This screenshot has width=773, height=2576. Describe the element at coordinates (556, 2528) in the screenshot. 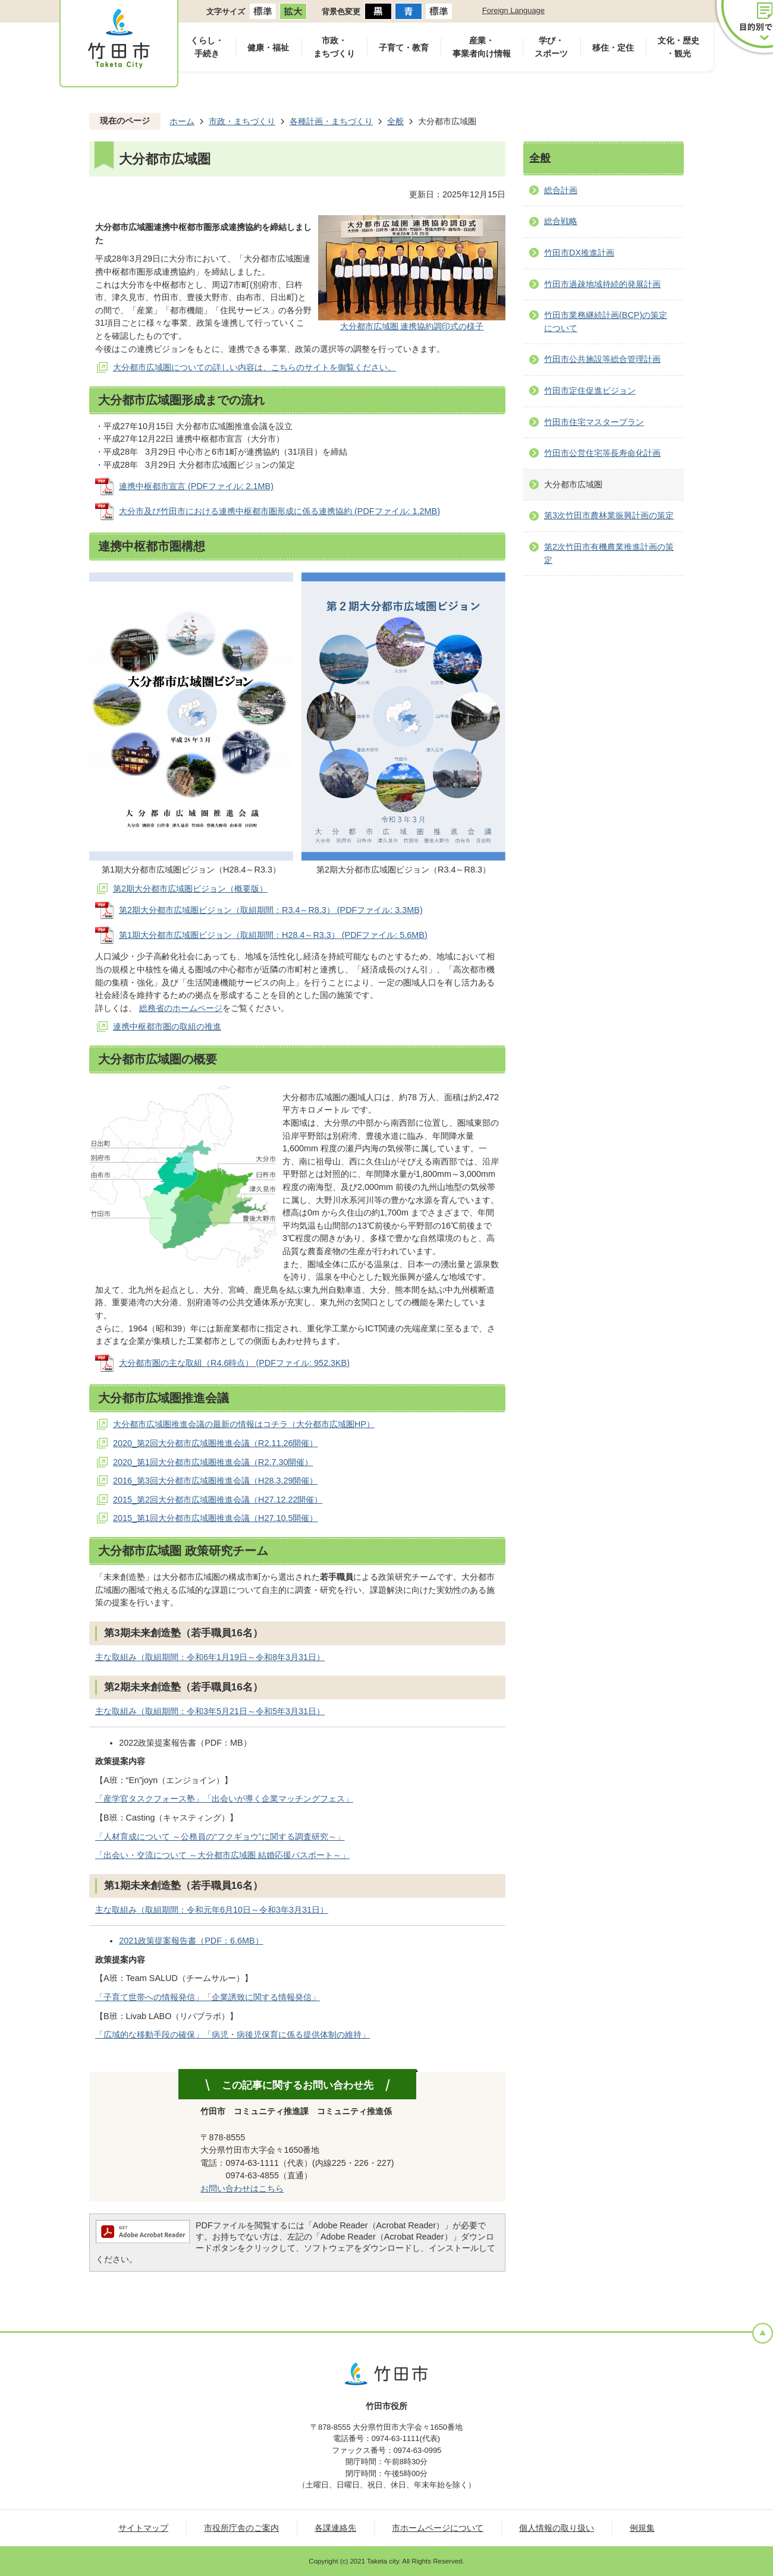

I see `個人情報の取り扱い` at that location.